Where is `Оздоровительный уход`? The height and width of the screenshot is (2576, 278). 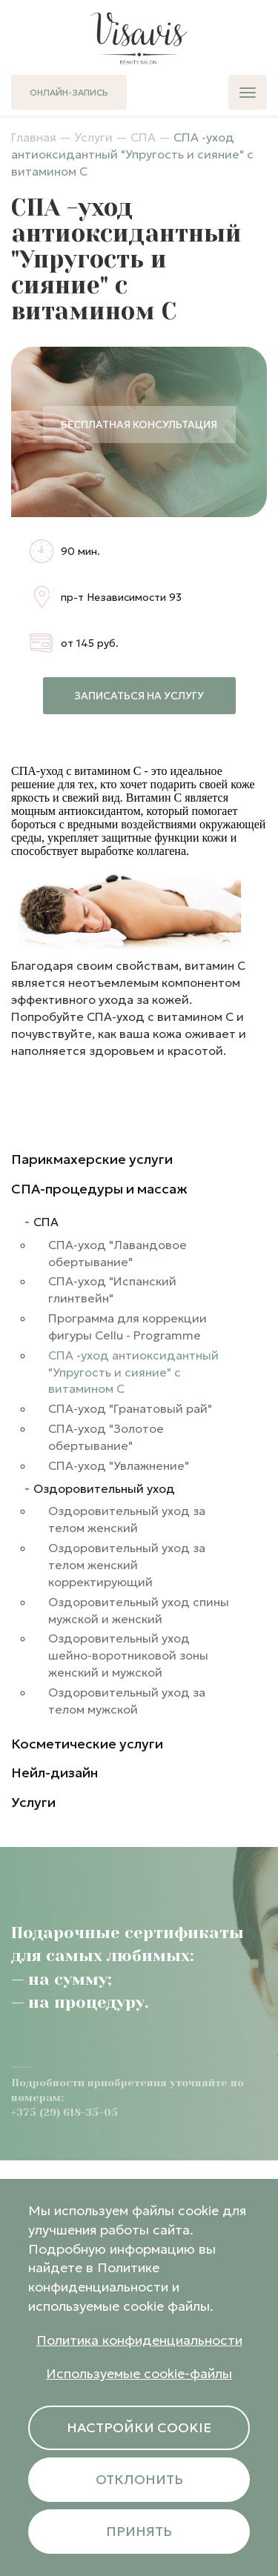 Оздоровительный уход is located at coordinates (104, 1488).